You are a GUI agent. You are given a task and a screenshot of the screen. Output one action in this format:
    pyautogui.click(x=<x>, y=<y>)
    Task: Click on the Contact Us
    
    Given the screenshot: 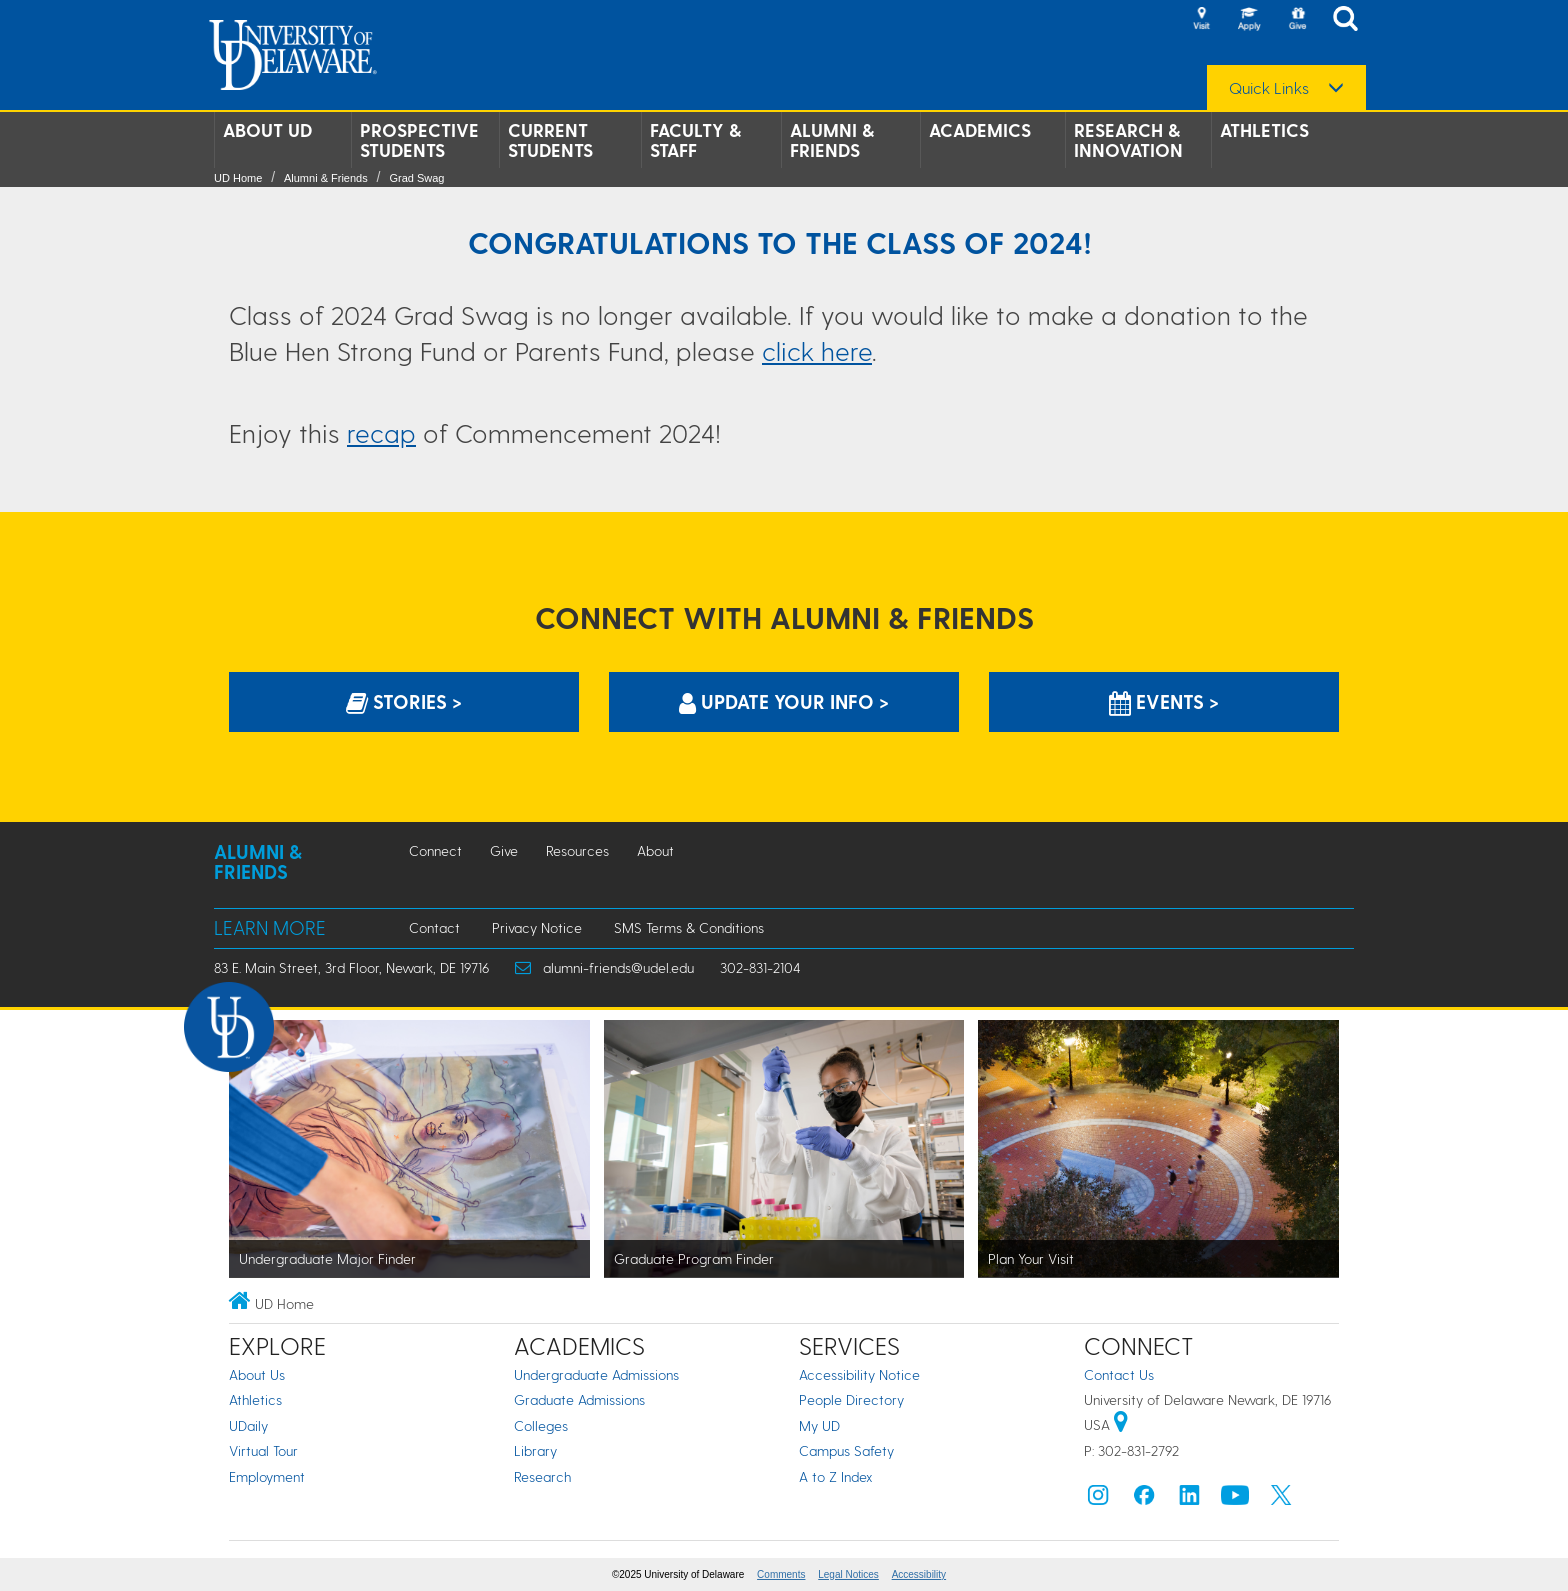 What is the action you would take?
    pyautogui.click(x=1119, y=1374)
    